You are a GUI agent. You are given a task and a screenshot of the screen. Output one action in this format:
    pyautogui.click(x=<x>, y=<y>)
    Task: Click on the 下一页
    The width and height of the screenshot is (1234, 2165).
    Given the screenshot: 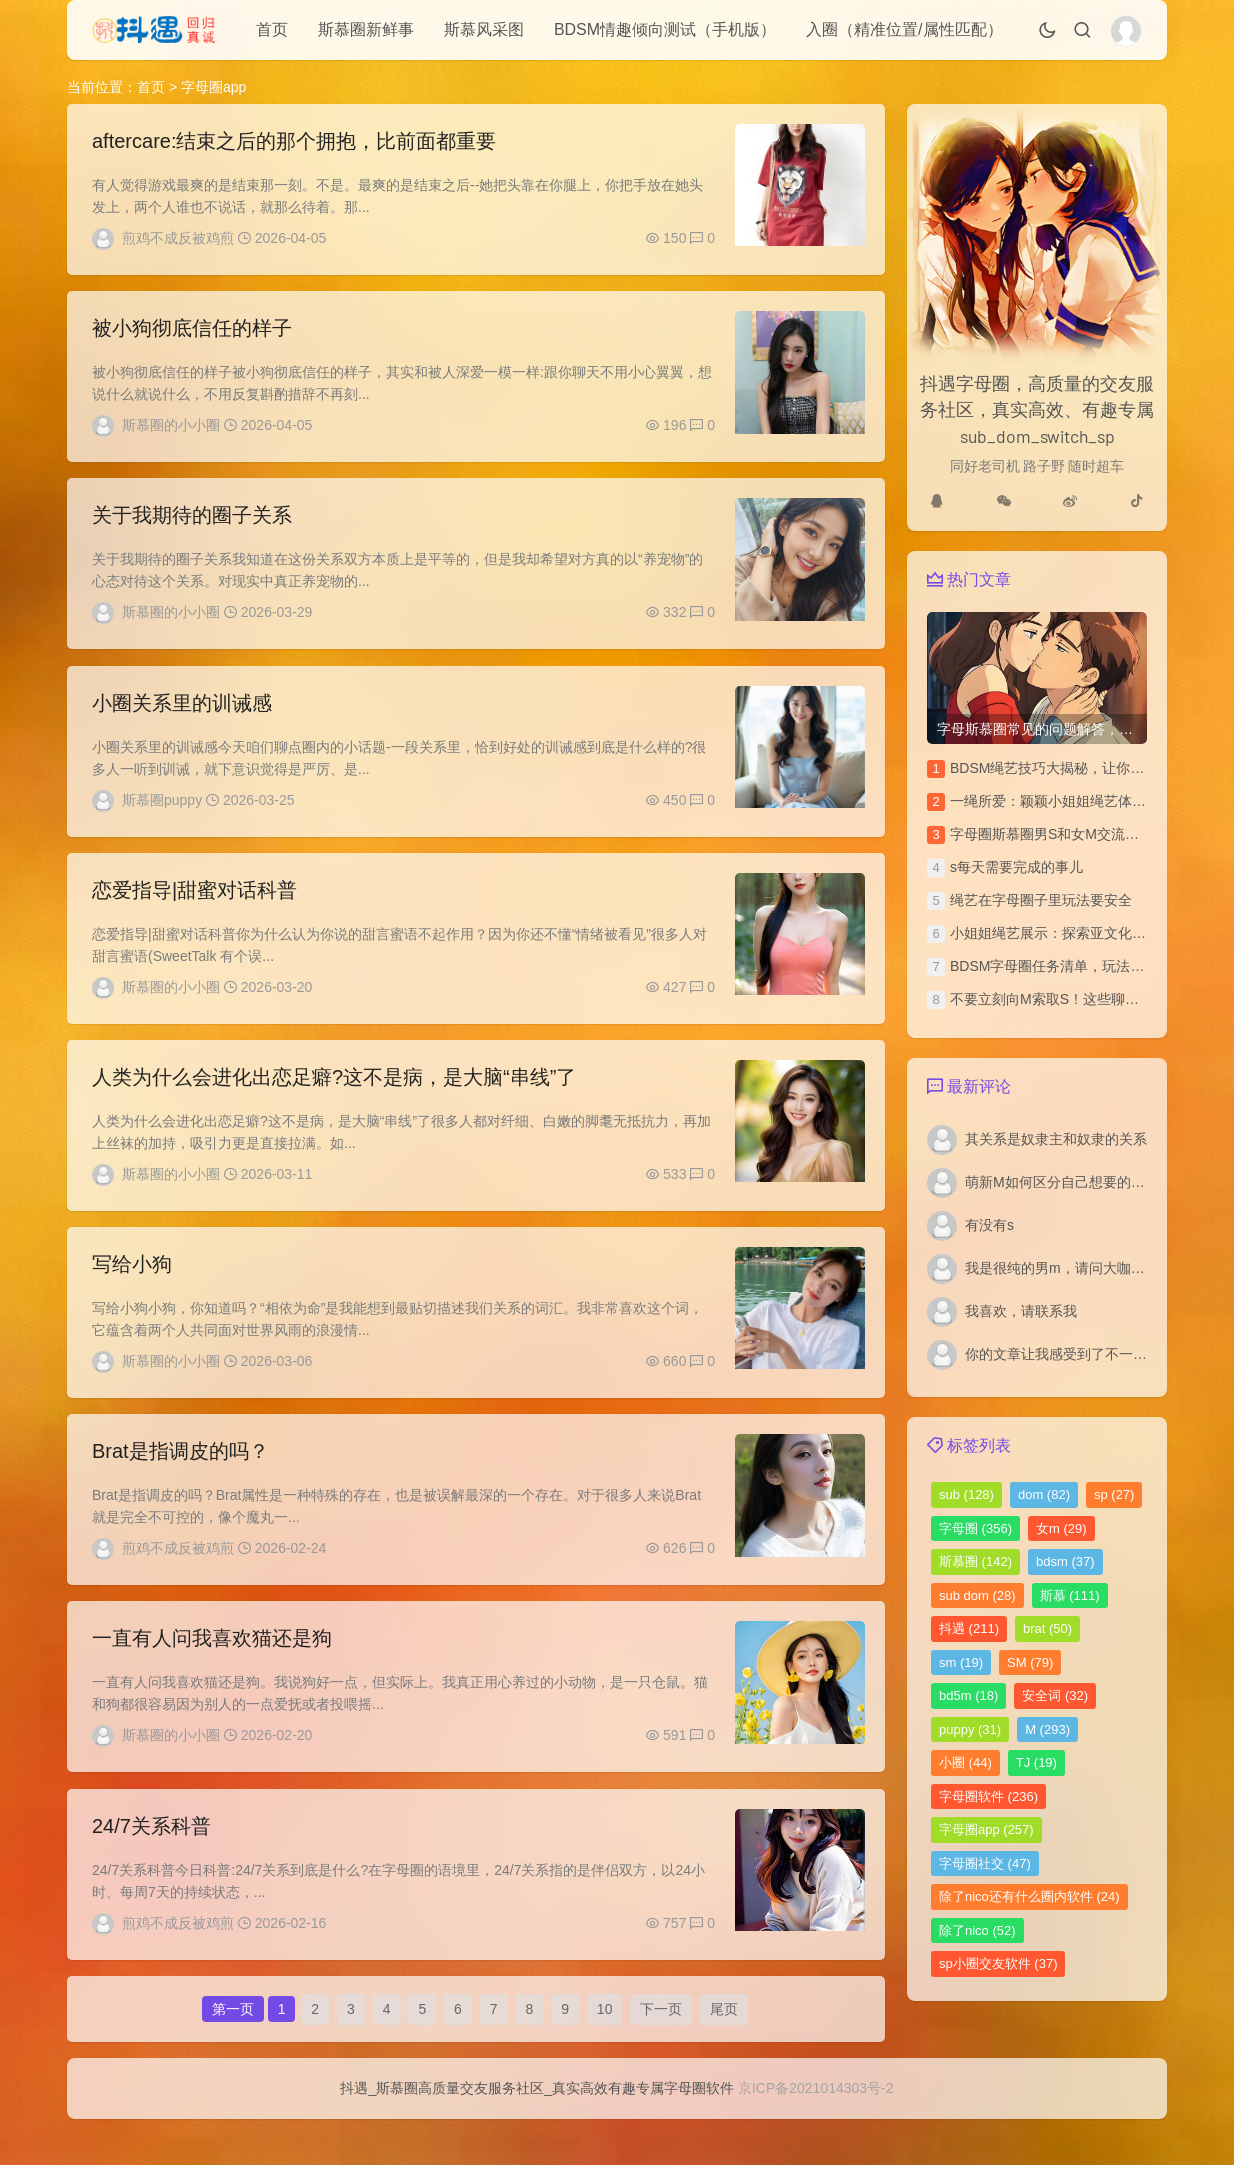 What is the action you would take?
    pyautogui.click(x=661, y=2049)
    